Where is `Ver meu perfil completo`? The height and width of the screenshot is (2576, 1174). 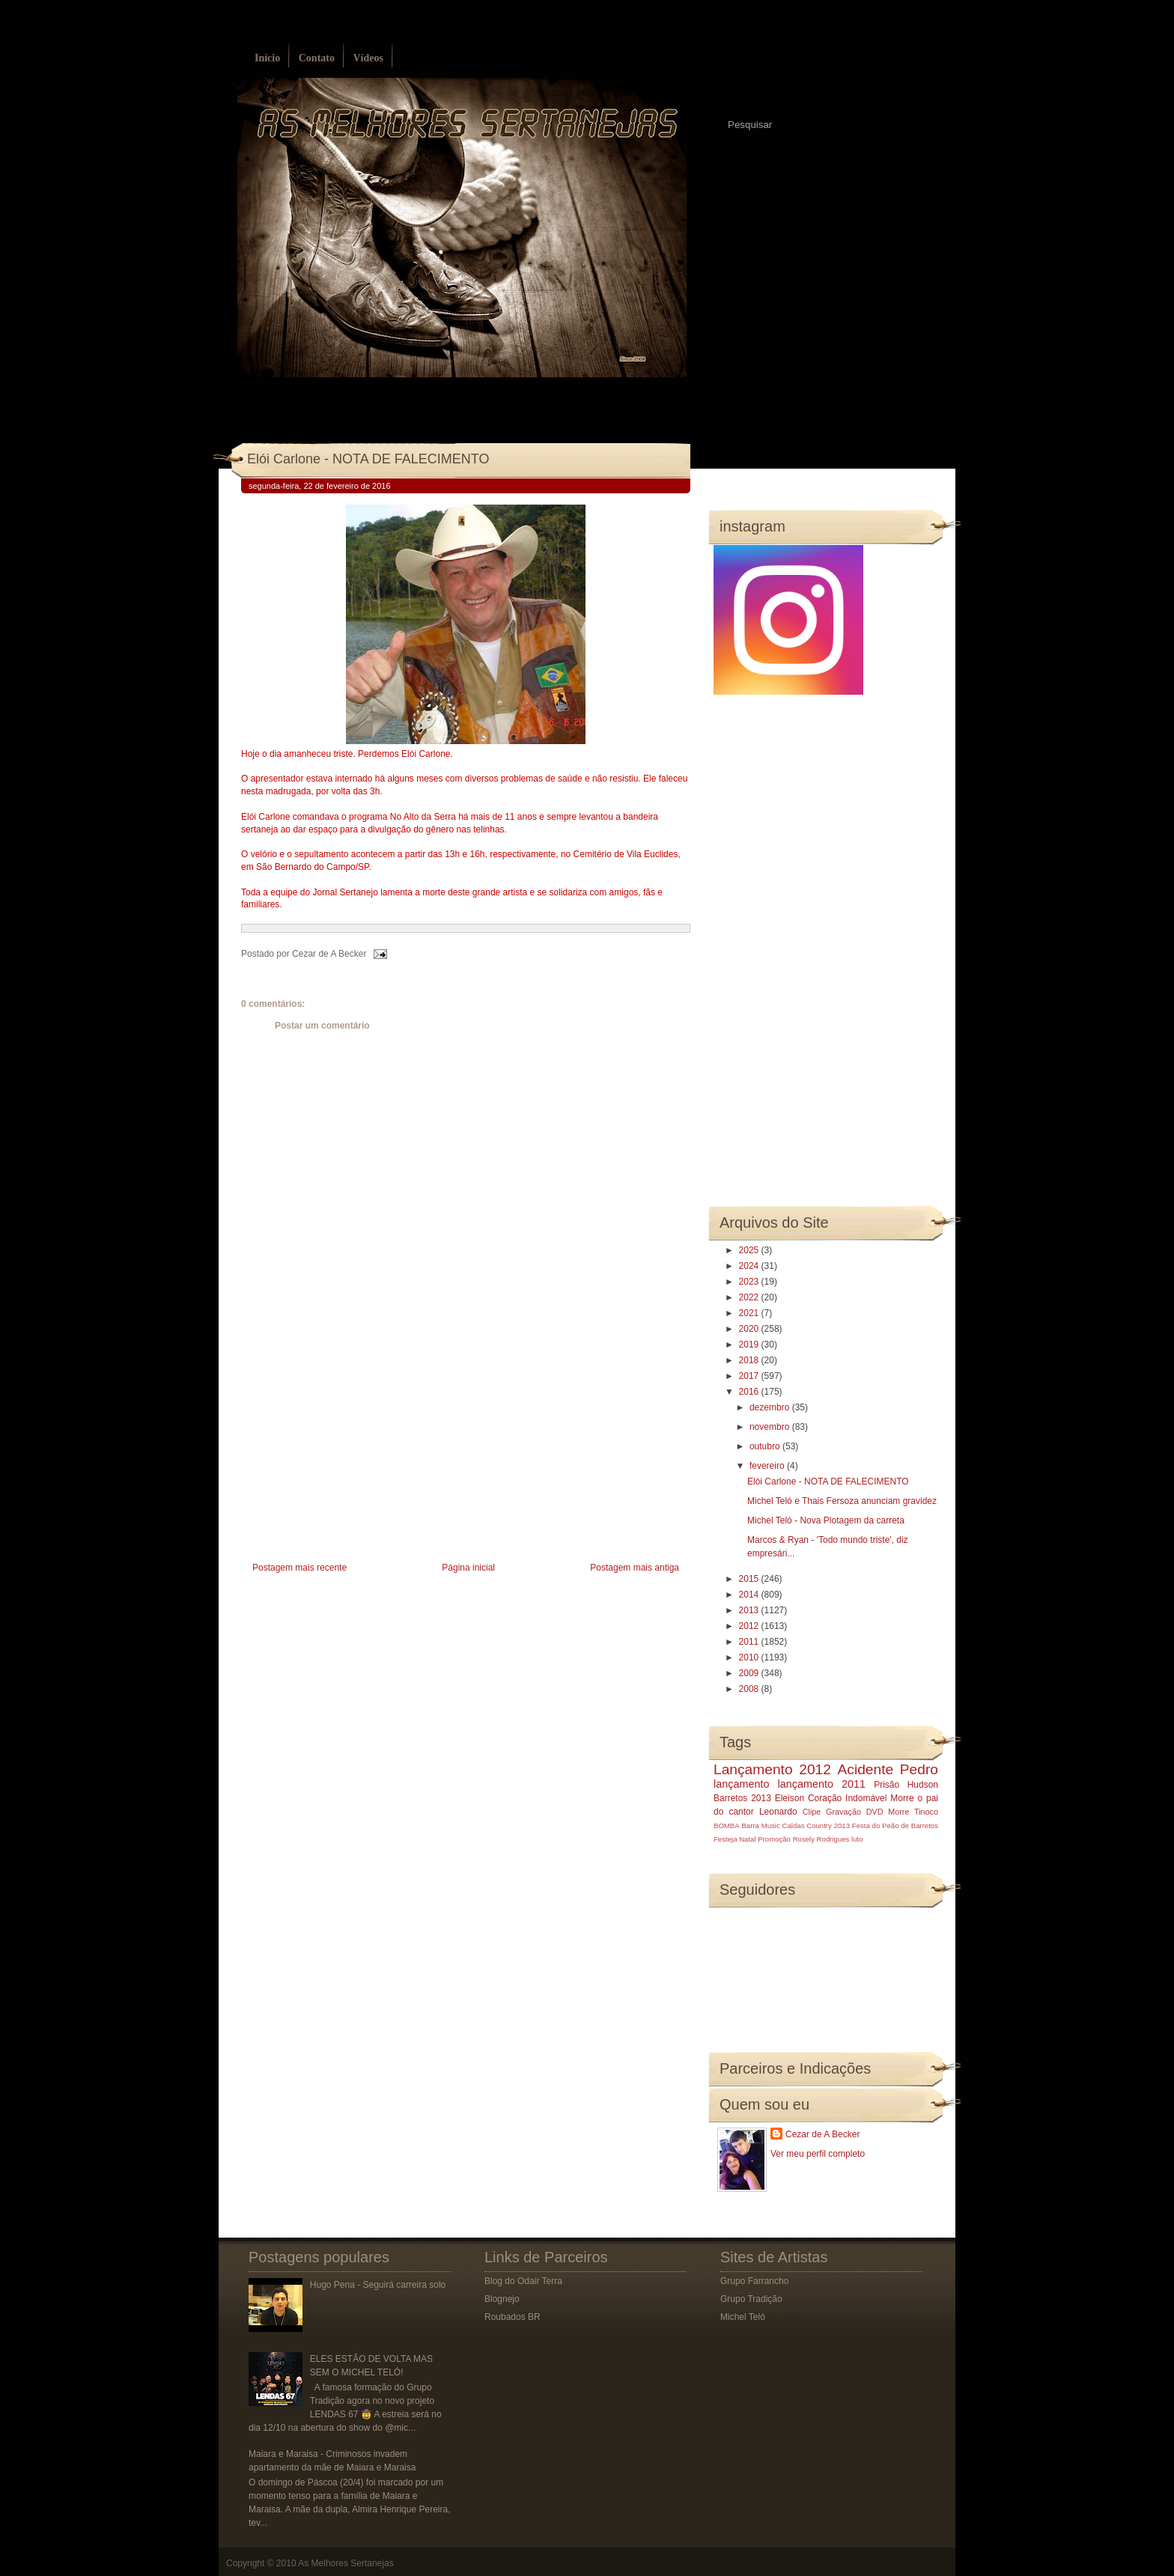 Ver meu perfil completo is located at coordinates (817, 2154).